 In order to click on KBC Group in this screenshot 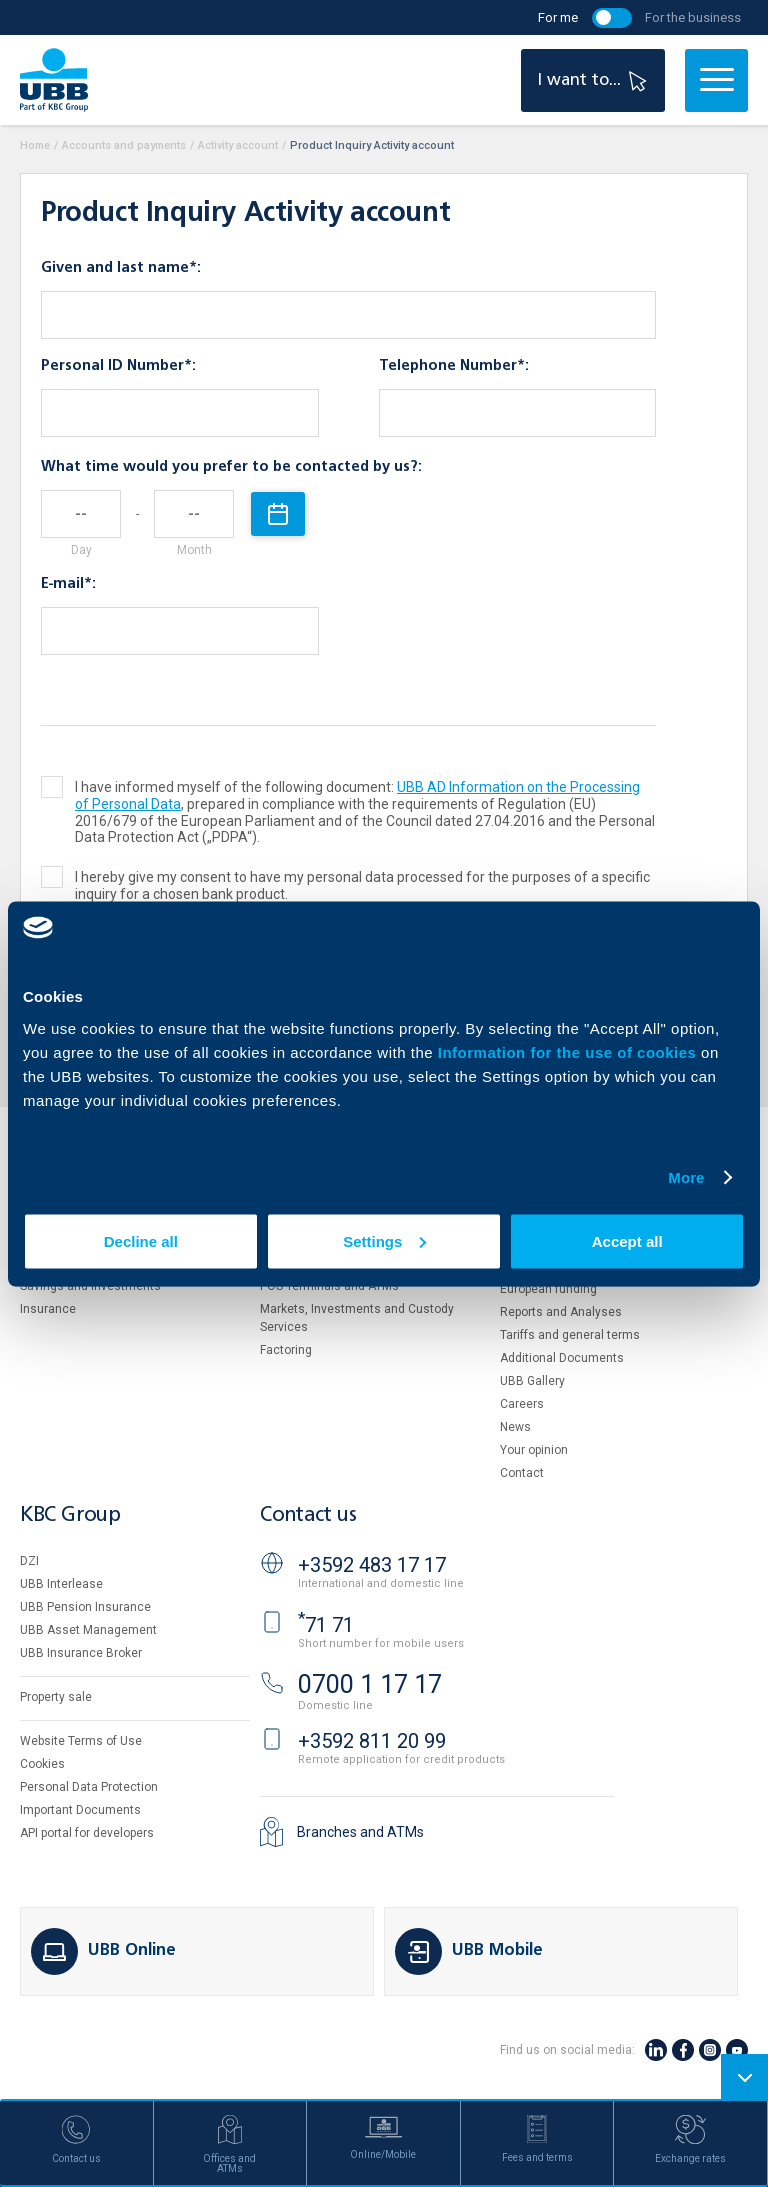, I will do `click(70, 1515)`.